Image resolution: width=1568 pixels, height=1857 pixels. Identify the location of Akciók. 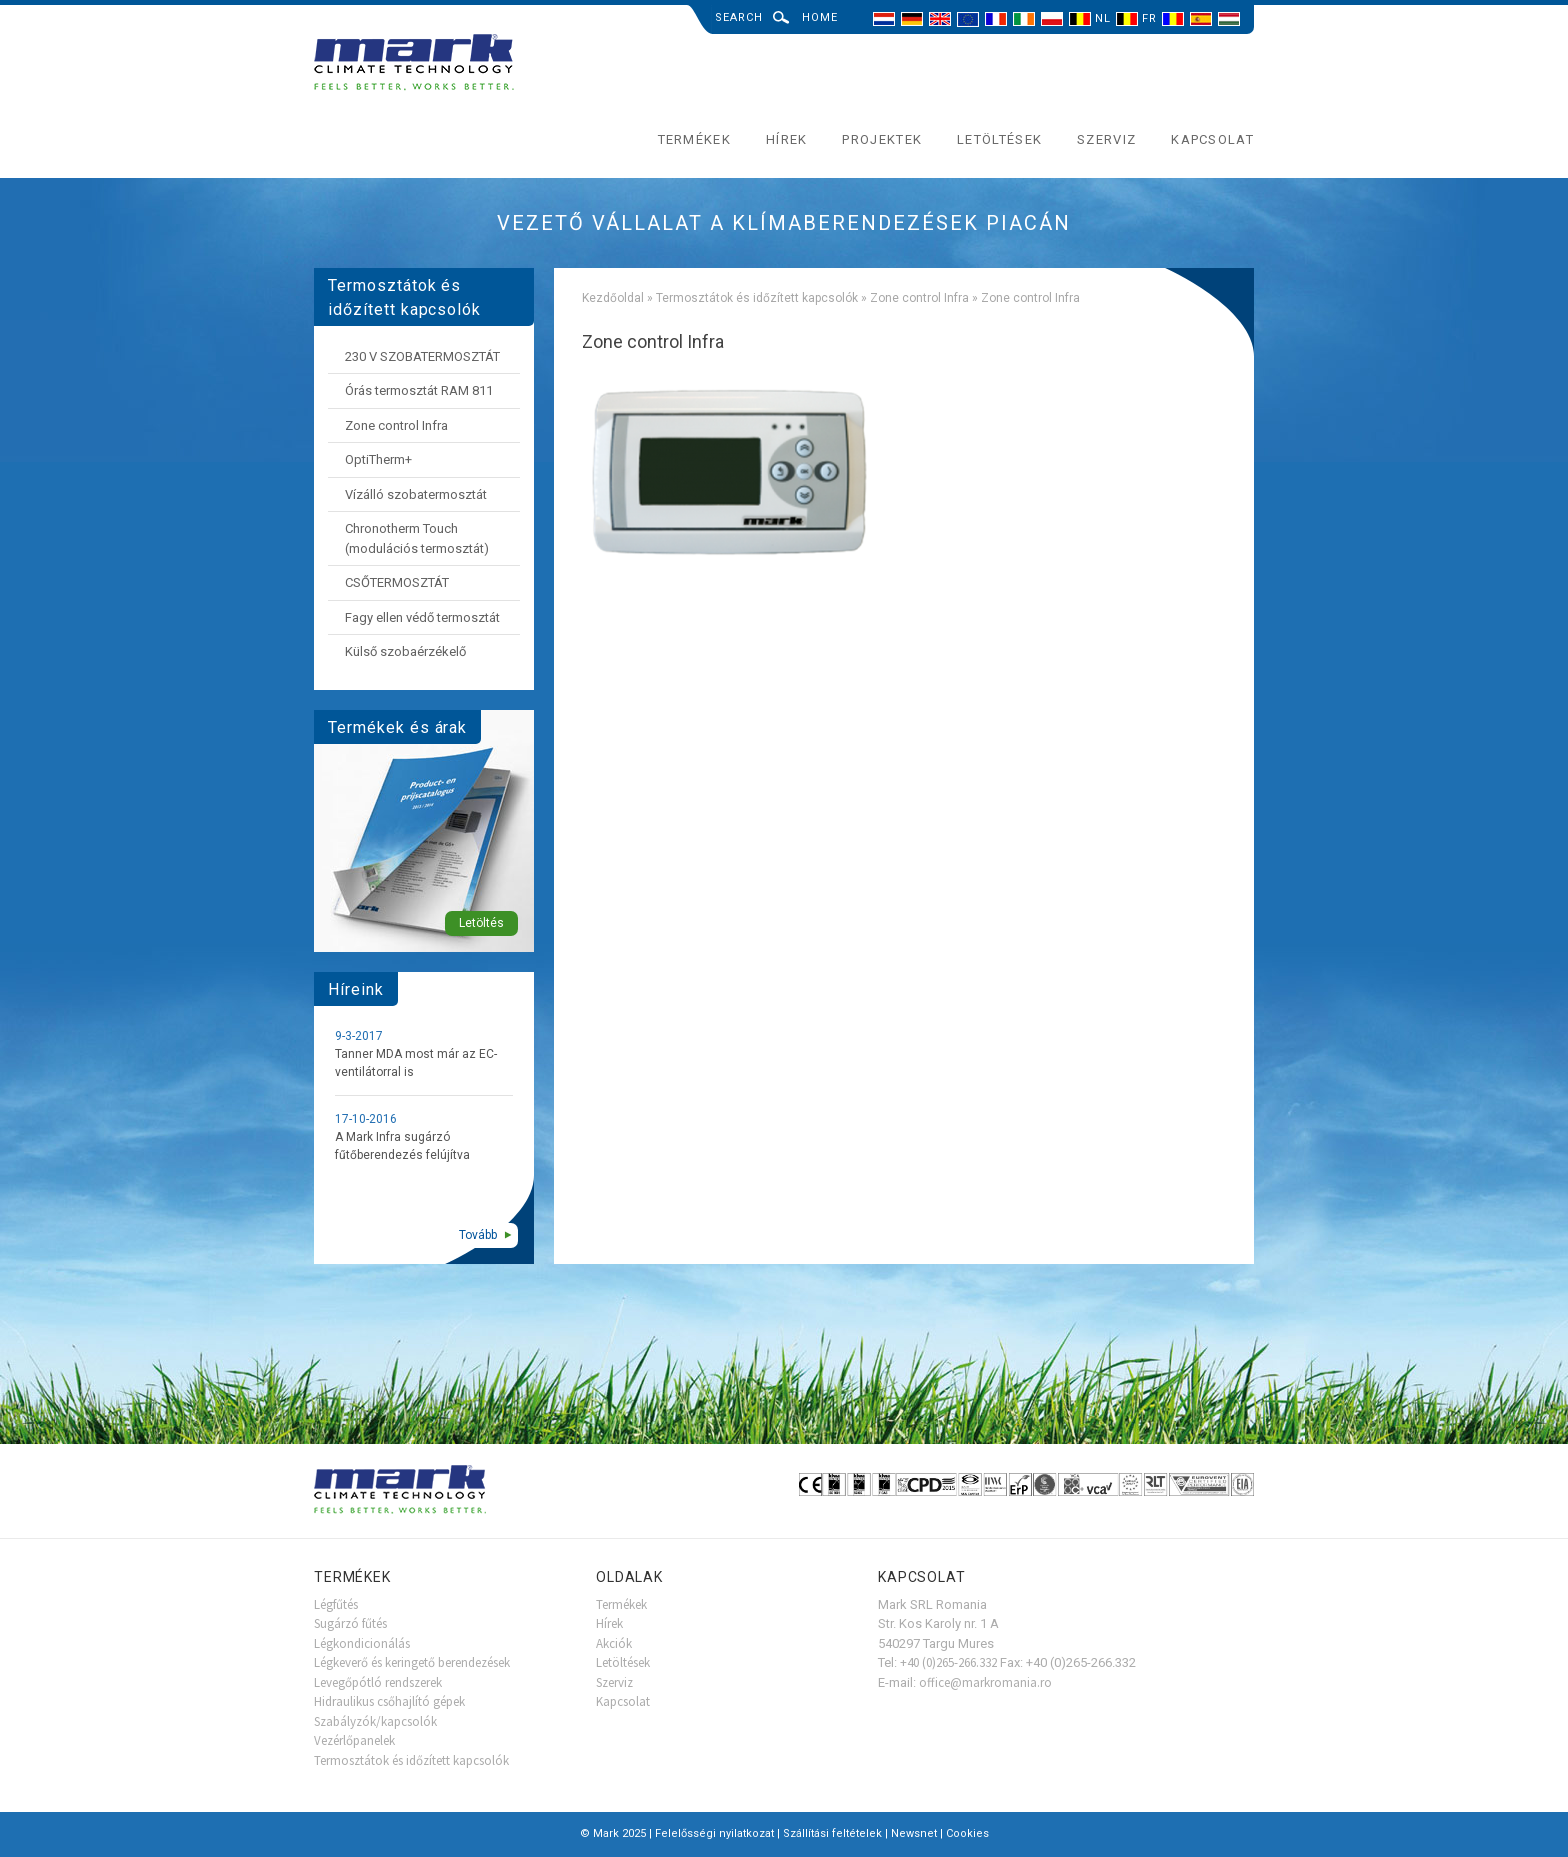
(614, 1643).